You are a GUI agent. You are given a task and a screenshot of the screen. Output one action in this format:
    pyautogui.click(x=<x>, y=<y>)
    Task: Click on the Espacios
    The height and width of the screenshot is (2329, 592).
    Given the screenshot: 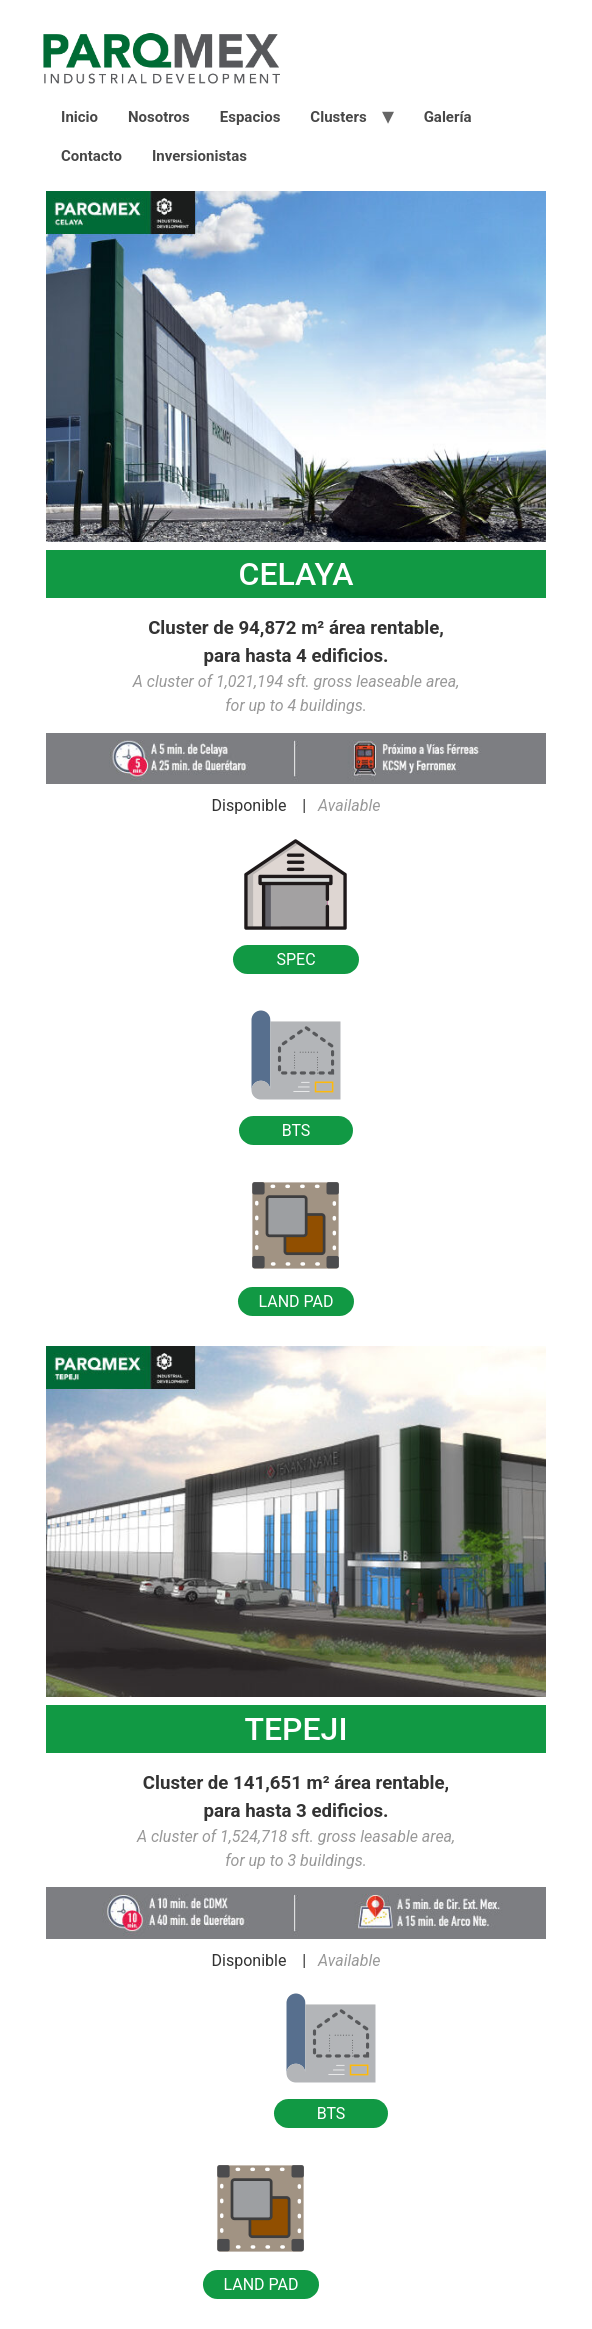 What is the action you would take?
    pyautogui.click(x=250, y=117)
    